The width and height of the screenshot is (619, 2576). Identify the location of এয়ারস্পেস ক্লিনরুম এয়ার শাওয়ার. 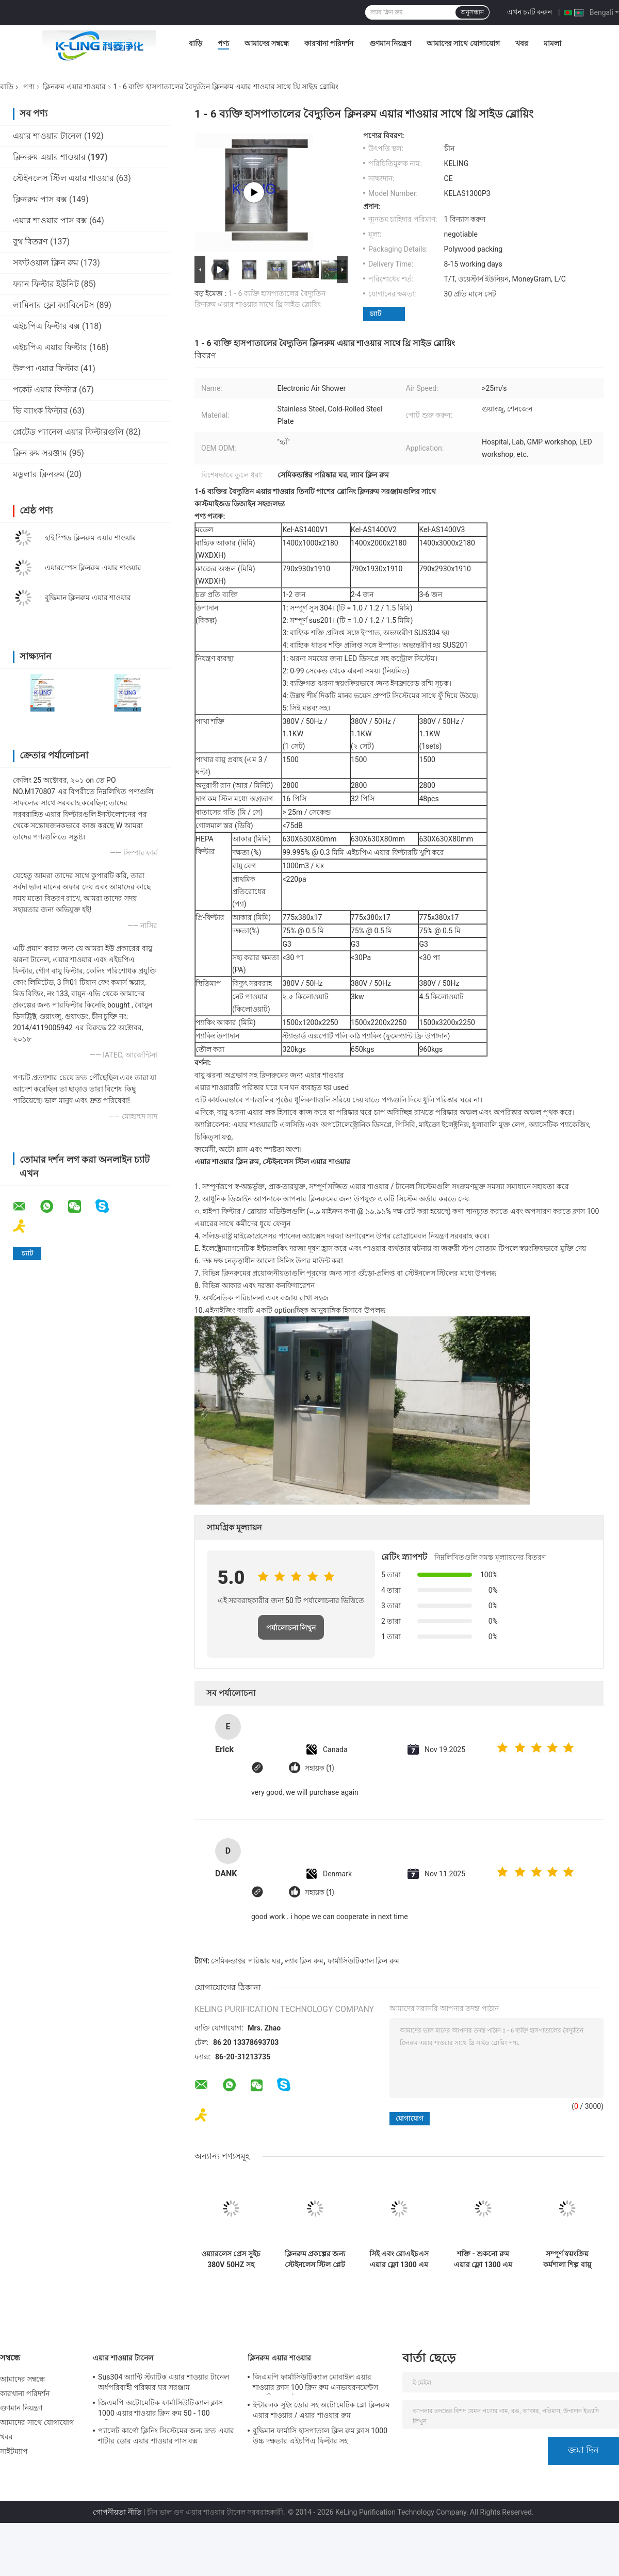
(93, 568).